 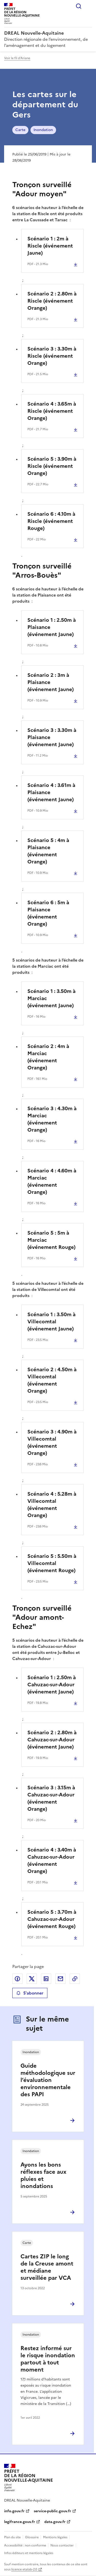 I want to click on Partager sur LinkedIn, so click(x=46, y=1979).